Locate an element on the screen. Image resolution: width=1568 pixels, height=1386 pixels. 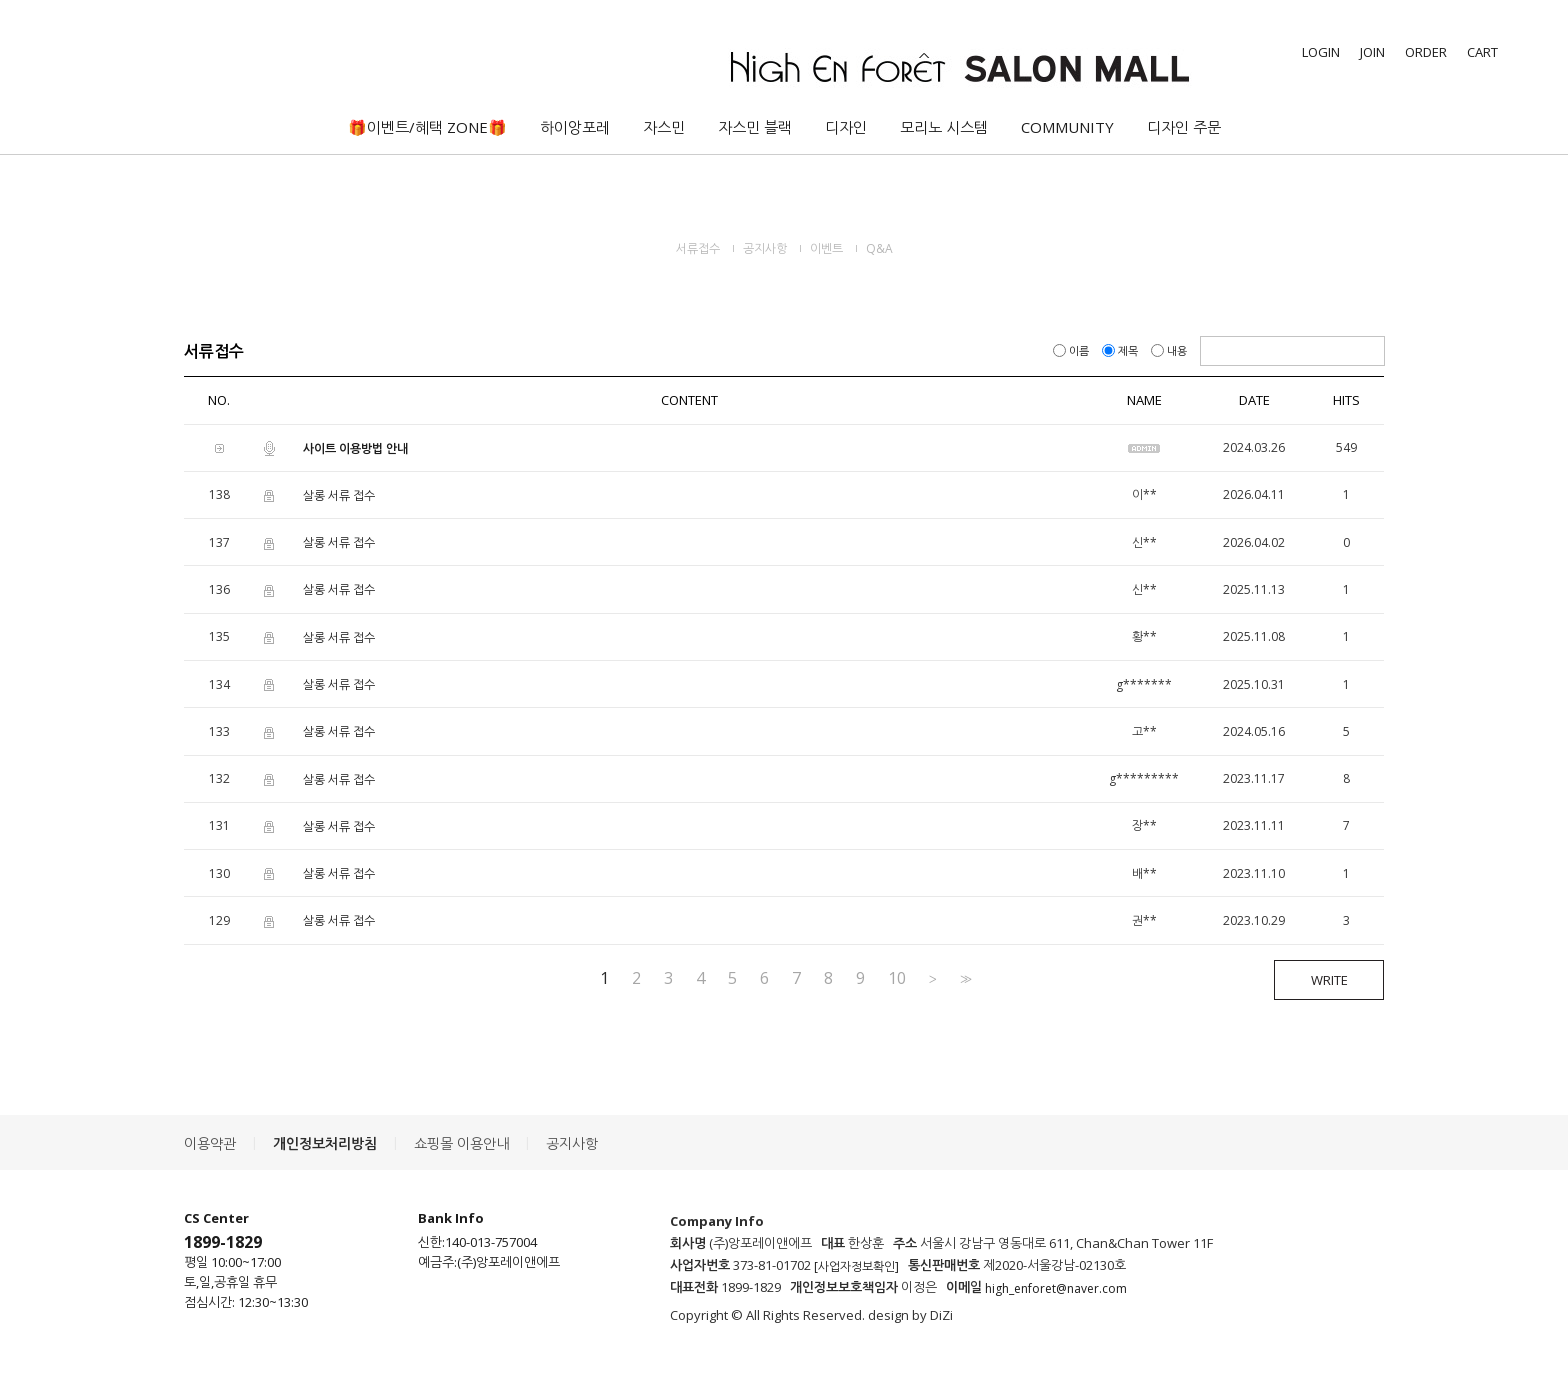
Q&A is located at coordinates (879, 248).